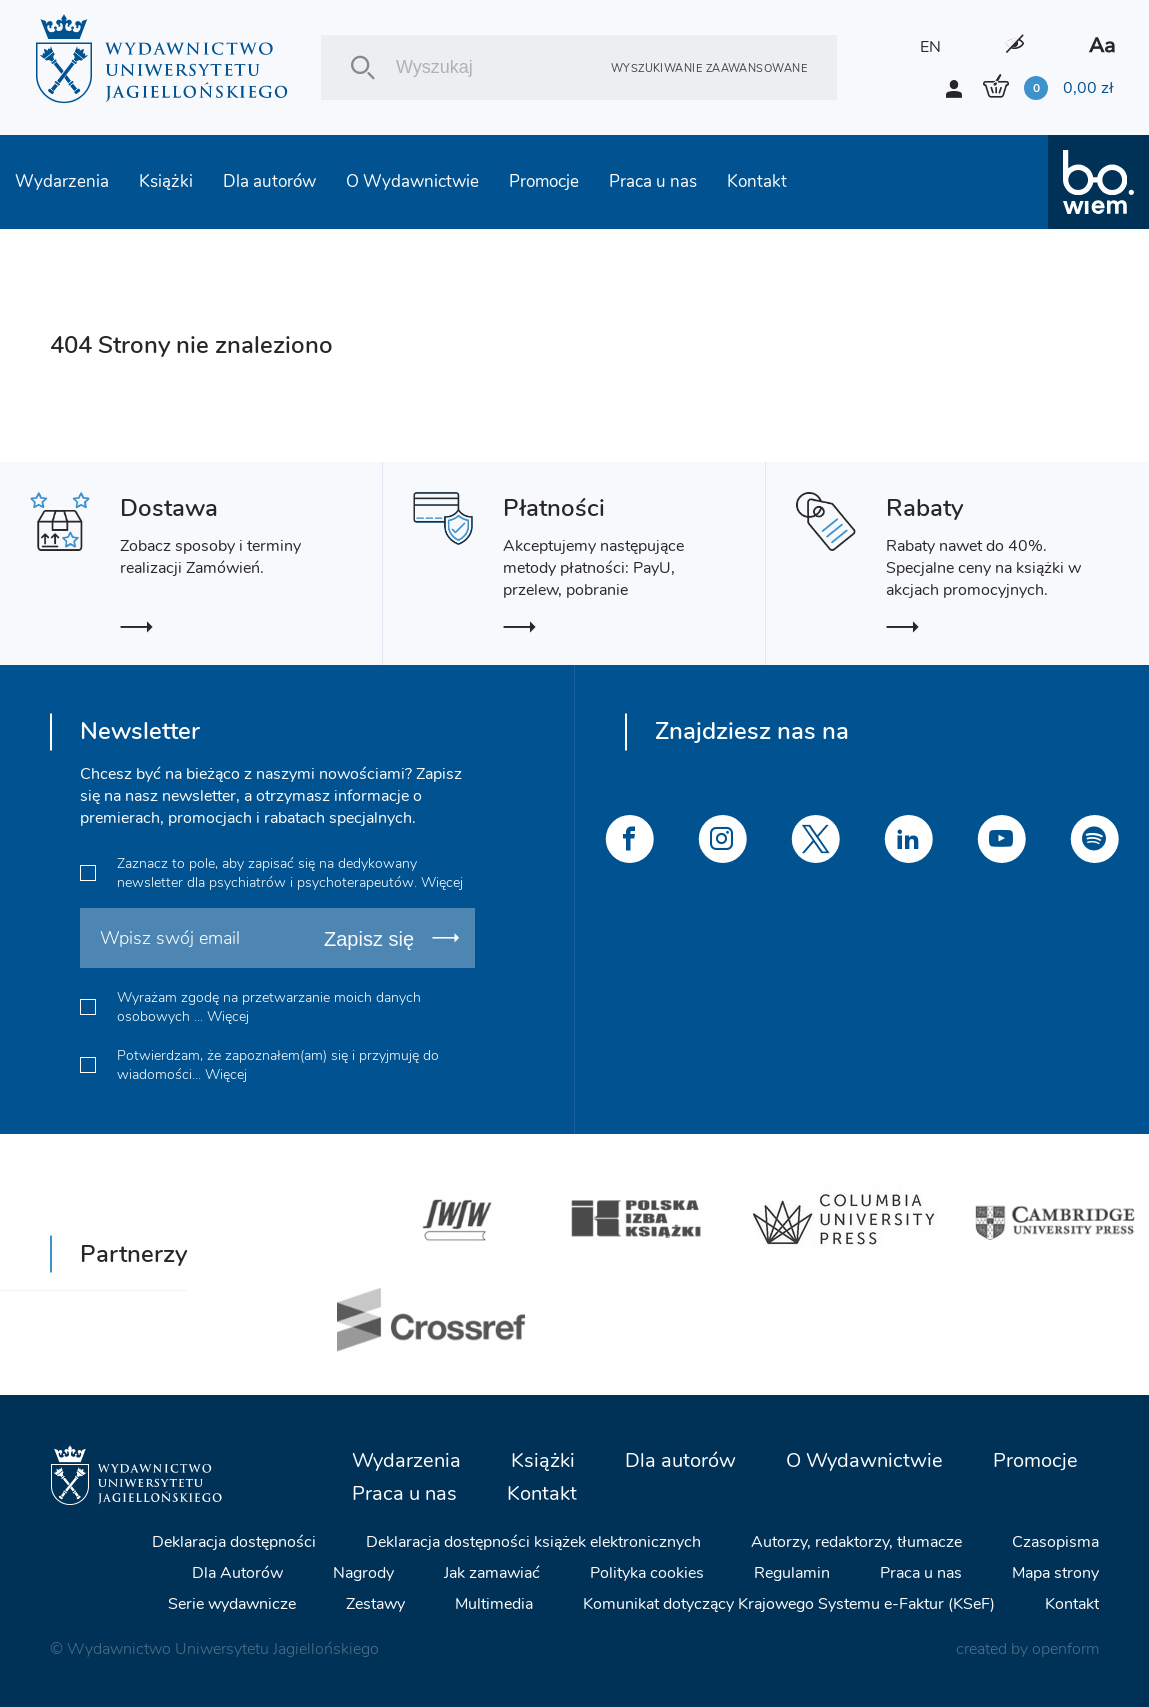 The height and width of the screenshot is (1707, 1149). What do you see at coordinates (1055, 1573) in the screenshot?
I see `Mapa strony` at bounding box center [1055, 1573].